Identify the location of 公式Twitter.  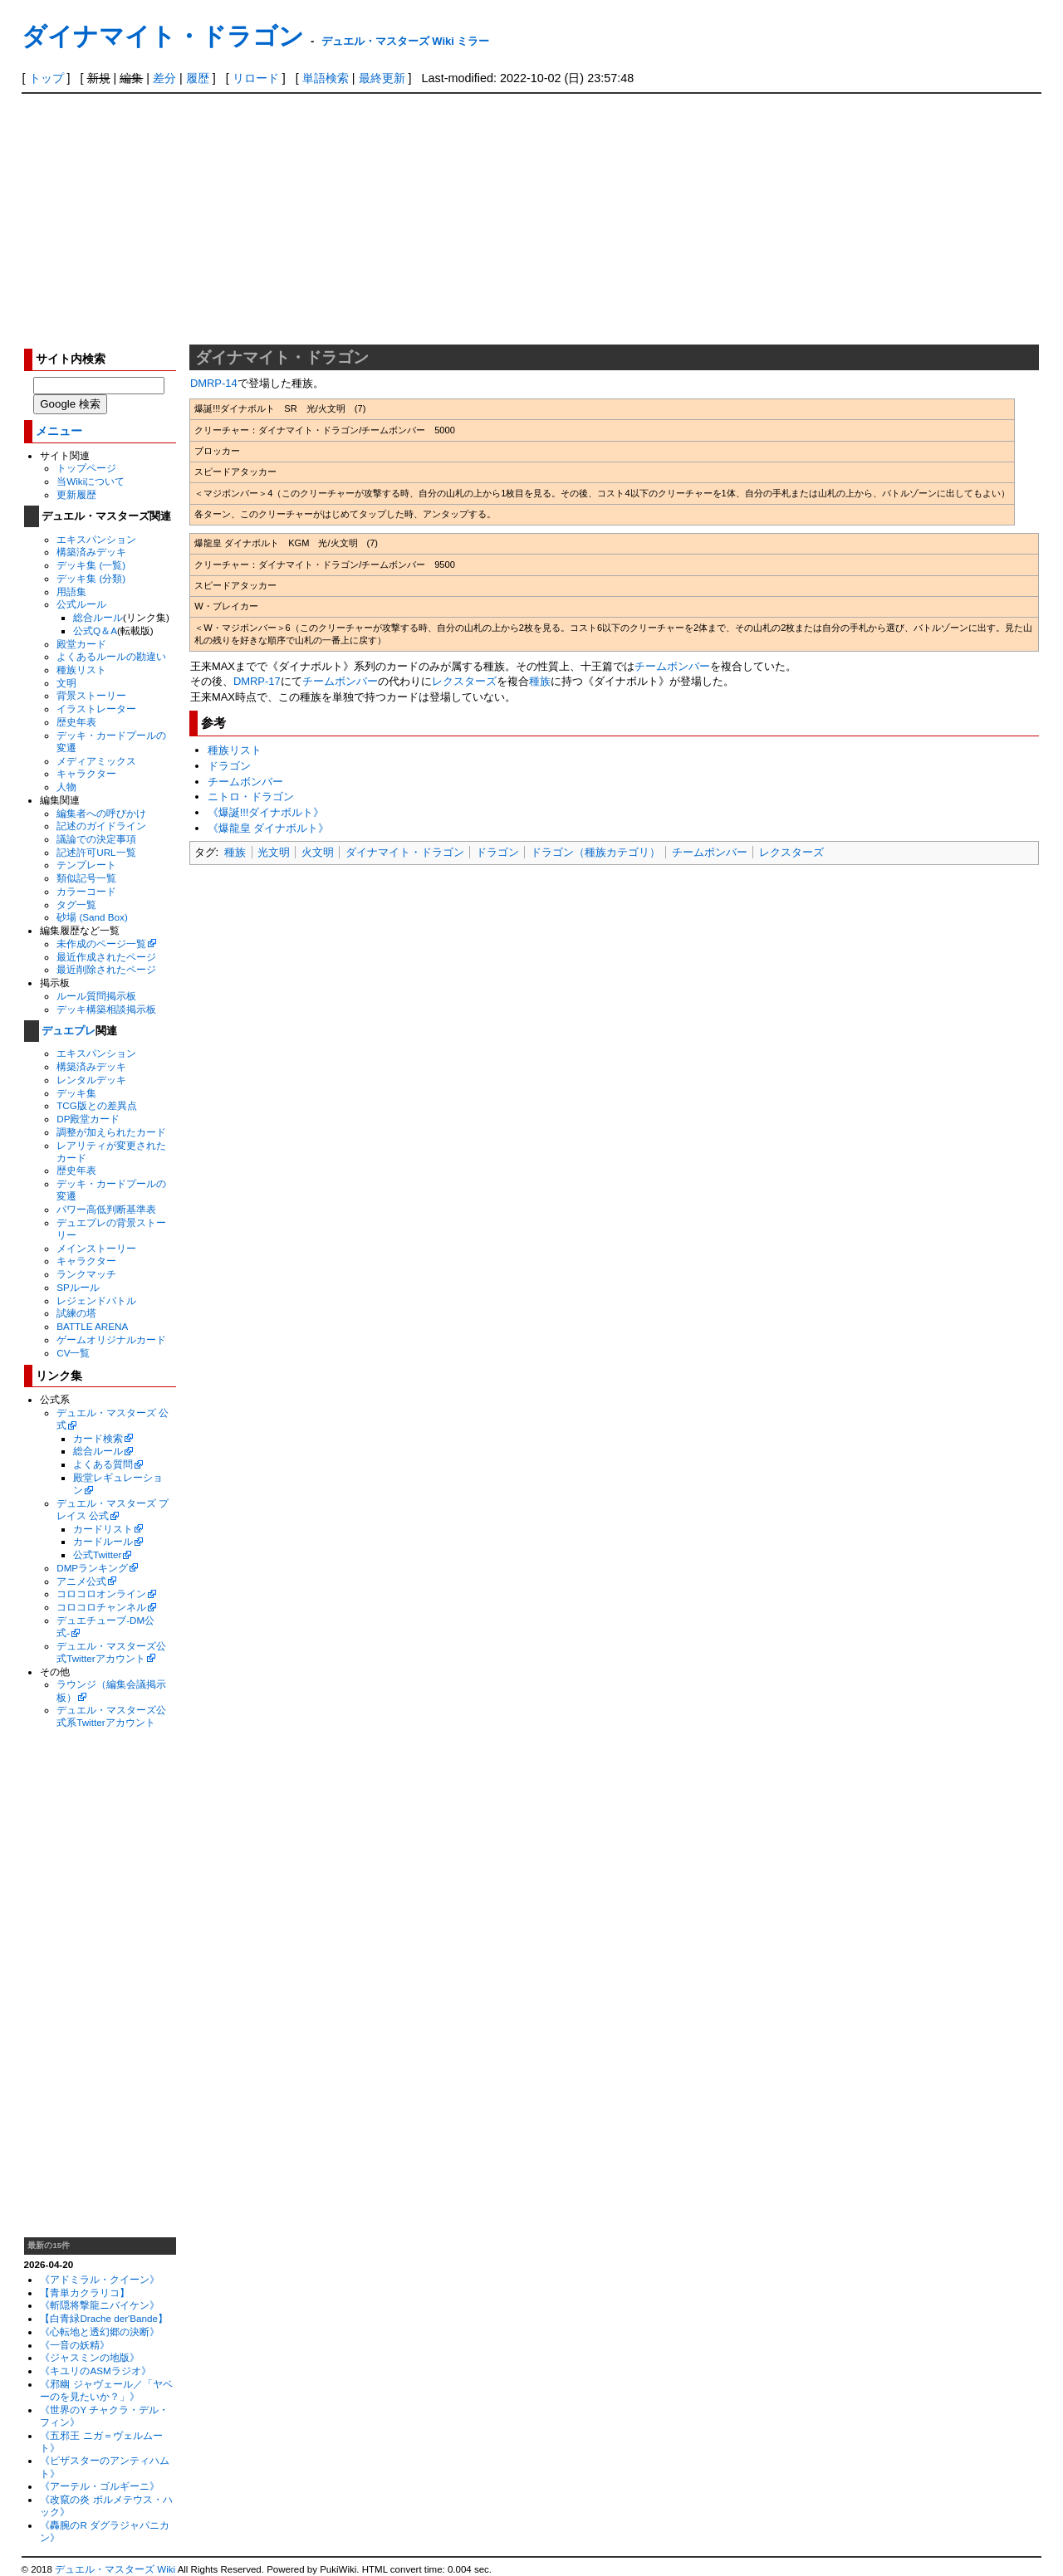
(97, 1554).